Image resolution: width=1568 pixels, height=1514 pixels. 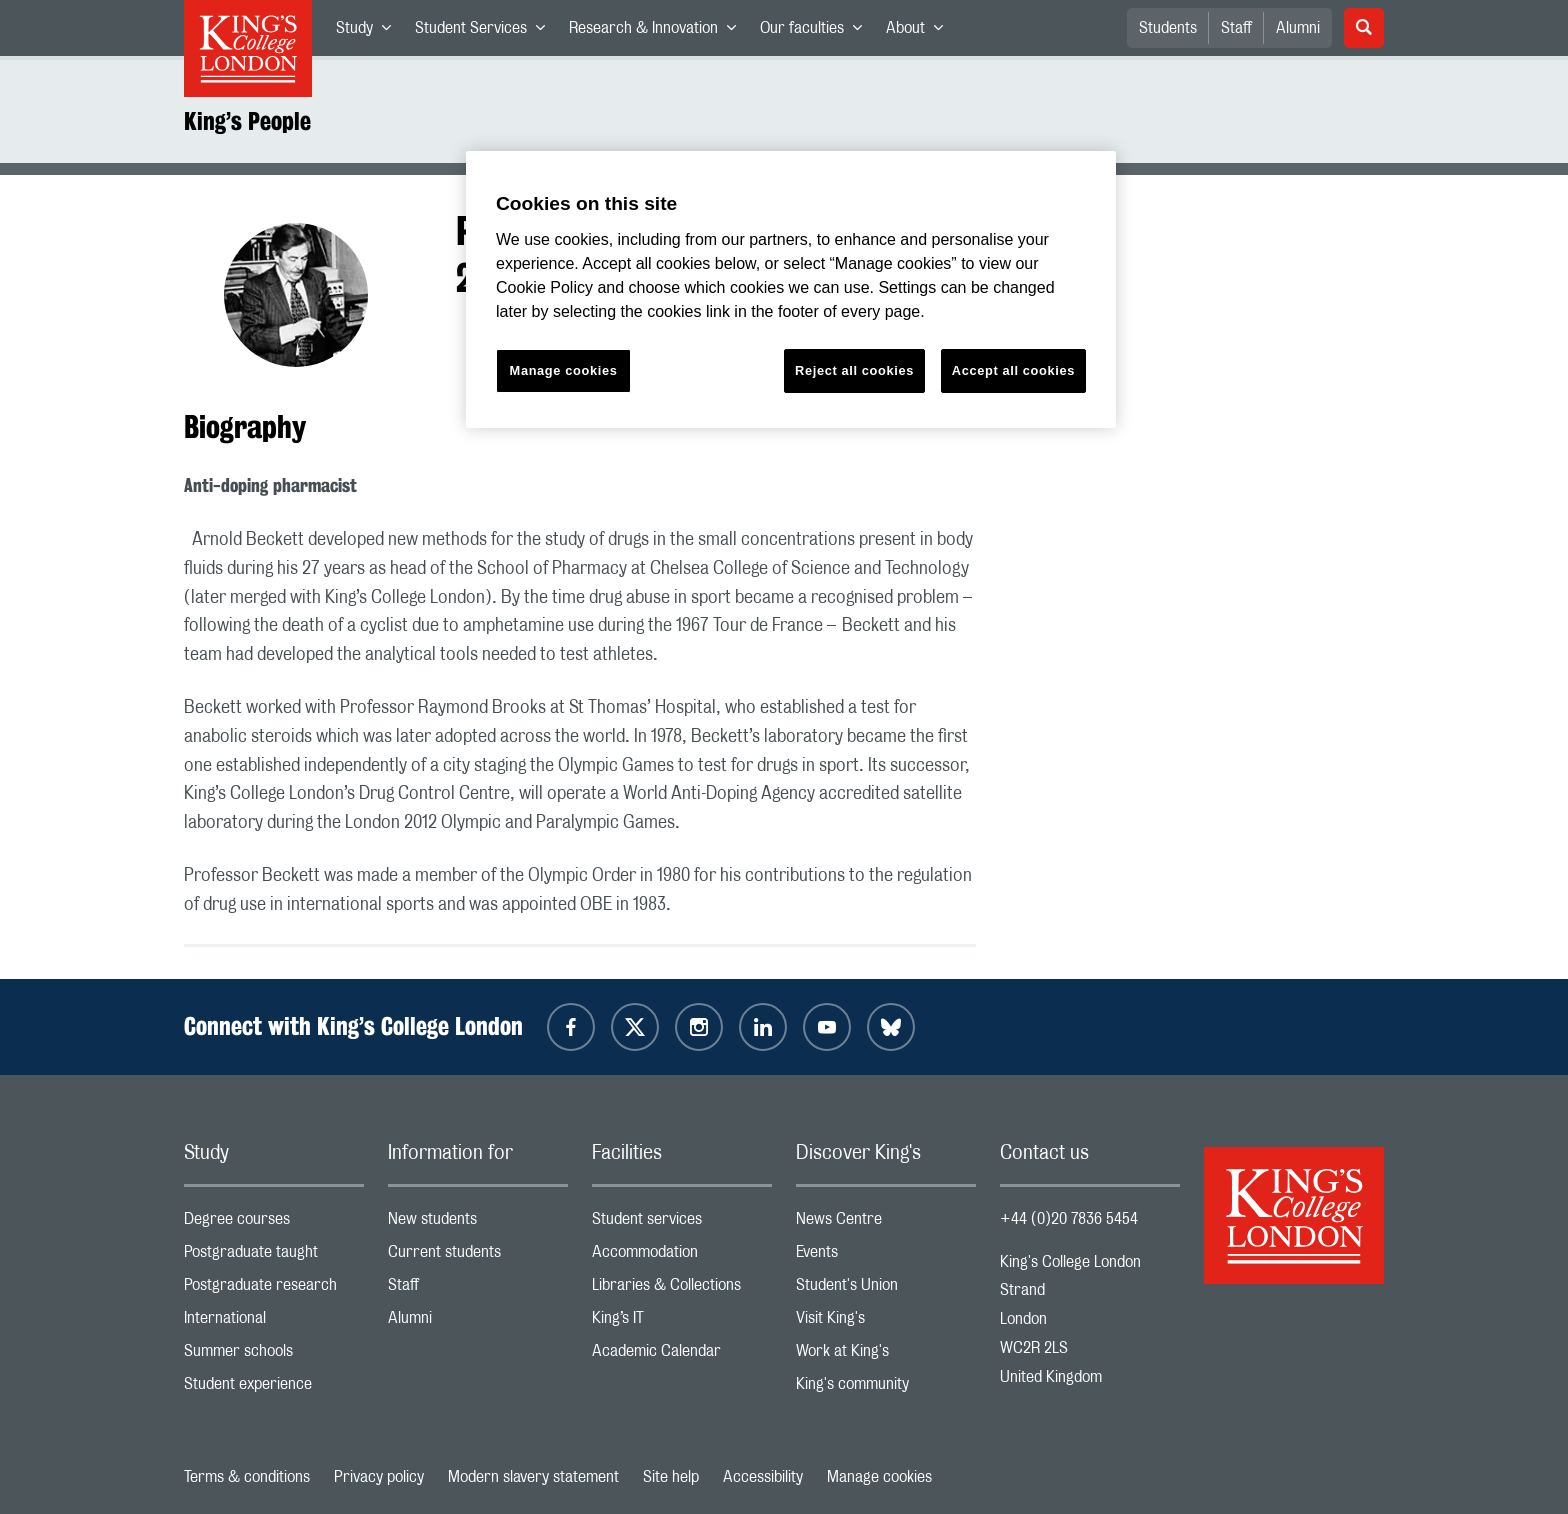 What do you see at coordinates (478, 1223) in the screenshot?
I see `New students` at bounding box center [478, 1223].